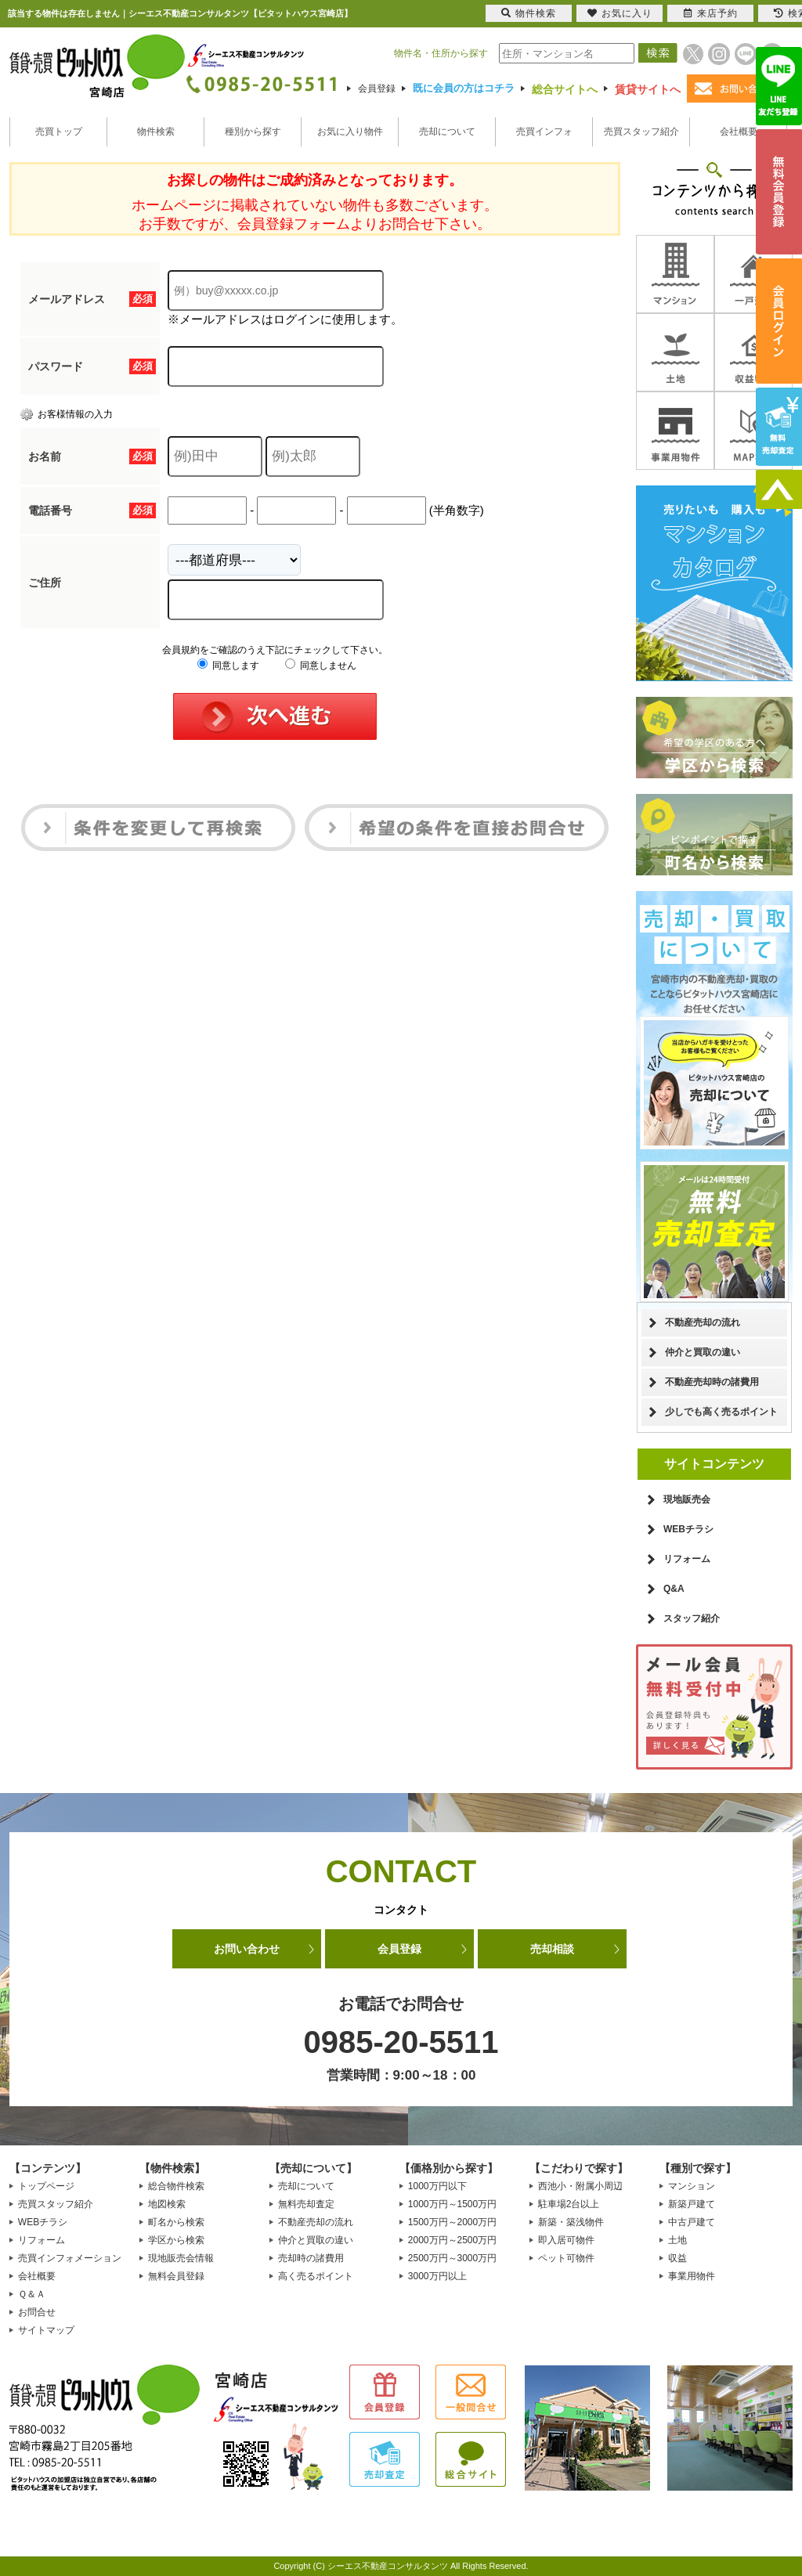 The height and width of the screenshot is (2576, 802). I want to click on 2500万円～3000万円, so click(452, 2258).